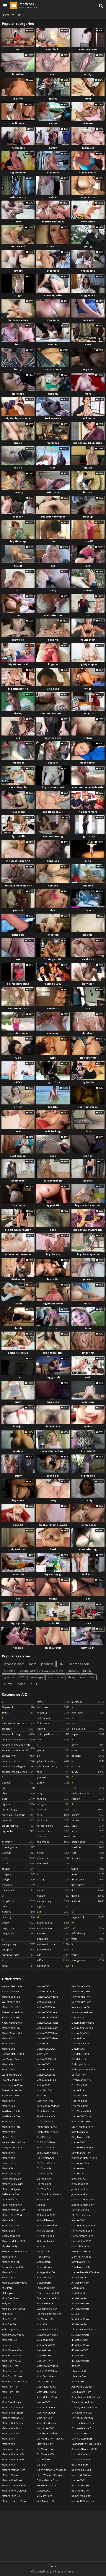 This screenshot has height=2576, width=106. What do you see at coordinates (18, 1328) in the screenshot?
I see `blonde` at bounding box center [18, 1328].